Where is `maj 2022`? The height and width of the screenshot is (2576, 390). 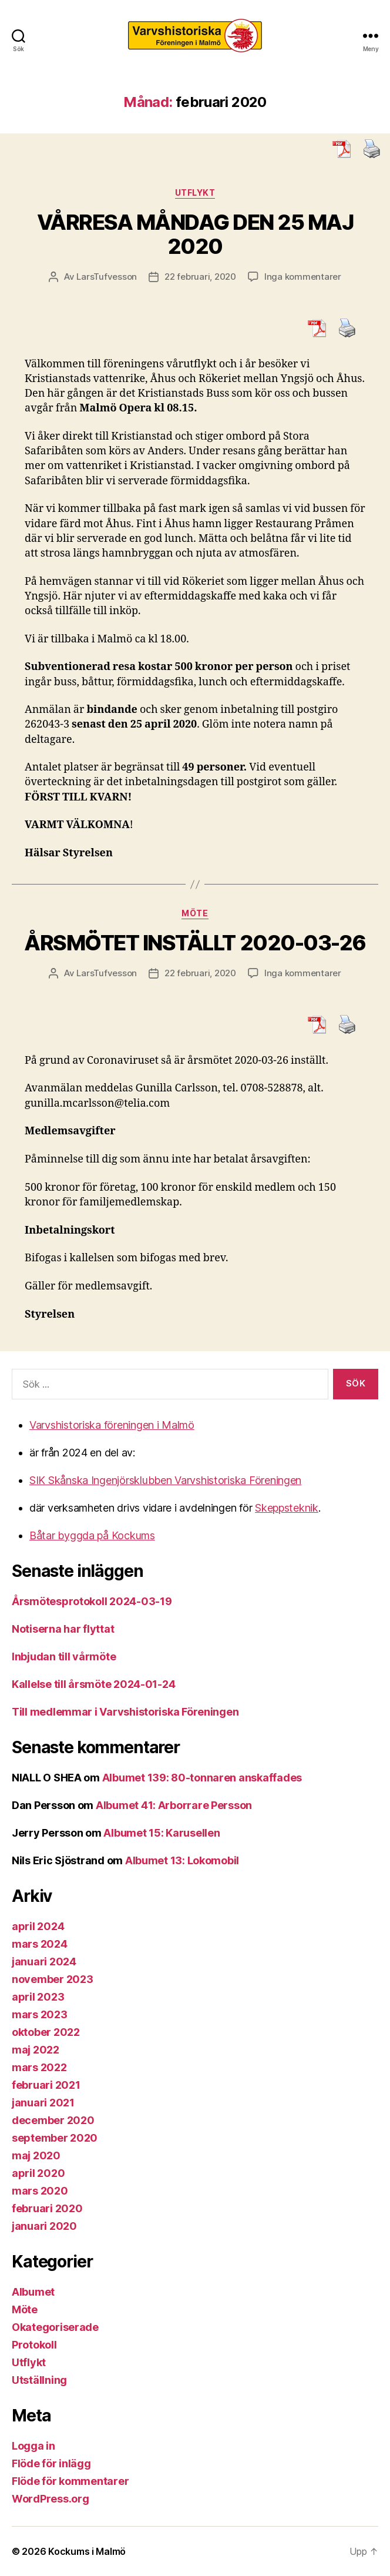 maj 2022 is located at coordinates (35, 2050).